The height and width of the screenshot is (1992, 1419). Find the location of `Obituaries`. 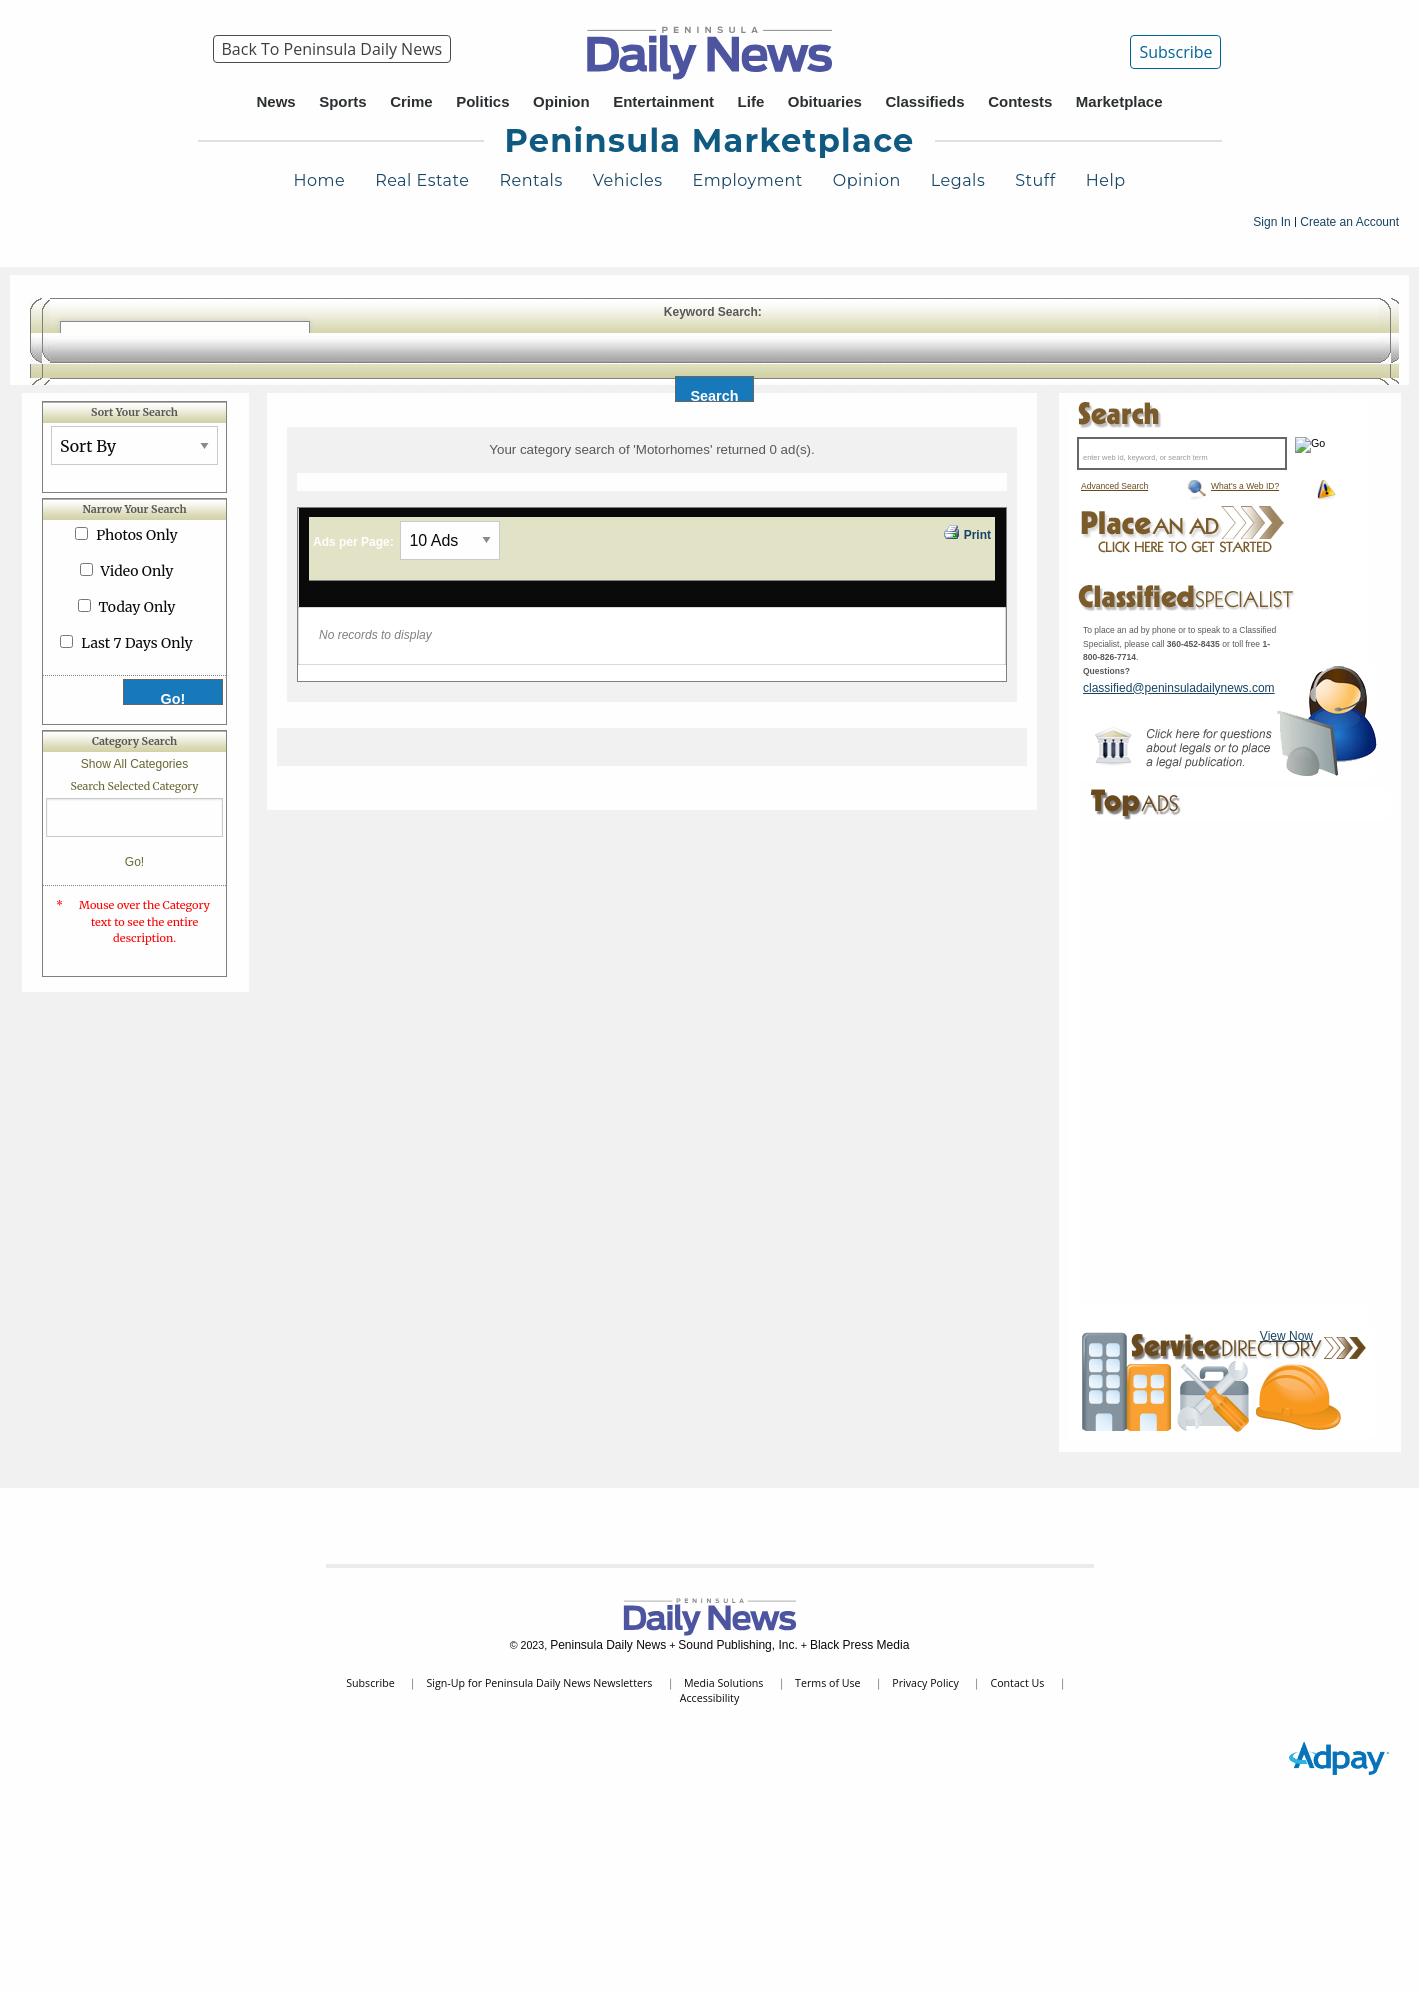

Obituaries is located at coordinates (825, 101).